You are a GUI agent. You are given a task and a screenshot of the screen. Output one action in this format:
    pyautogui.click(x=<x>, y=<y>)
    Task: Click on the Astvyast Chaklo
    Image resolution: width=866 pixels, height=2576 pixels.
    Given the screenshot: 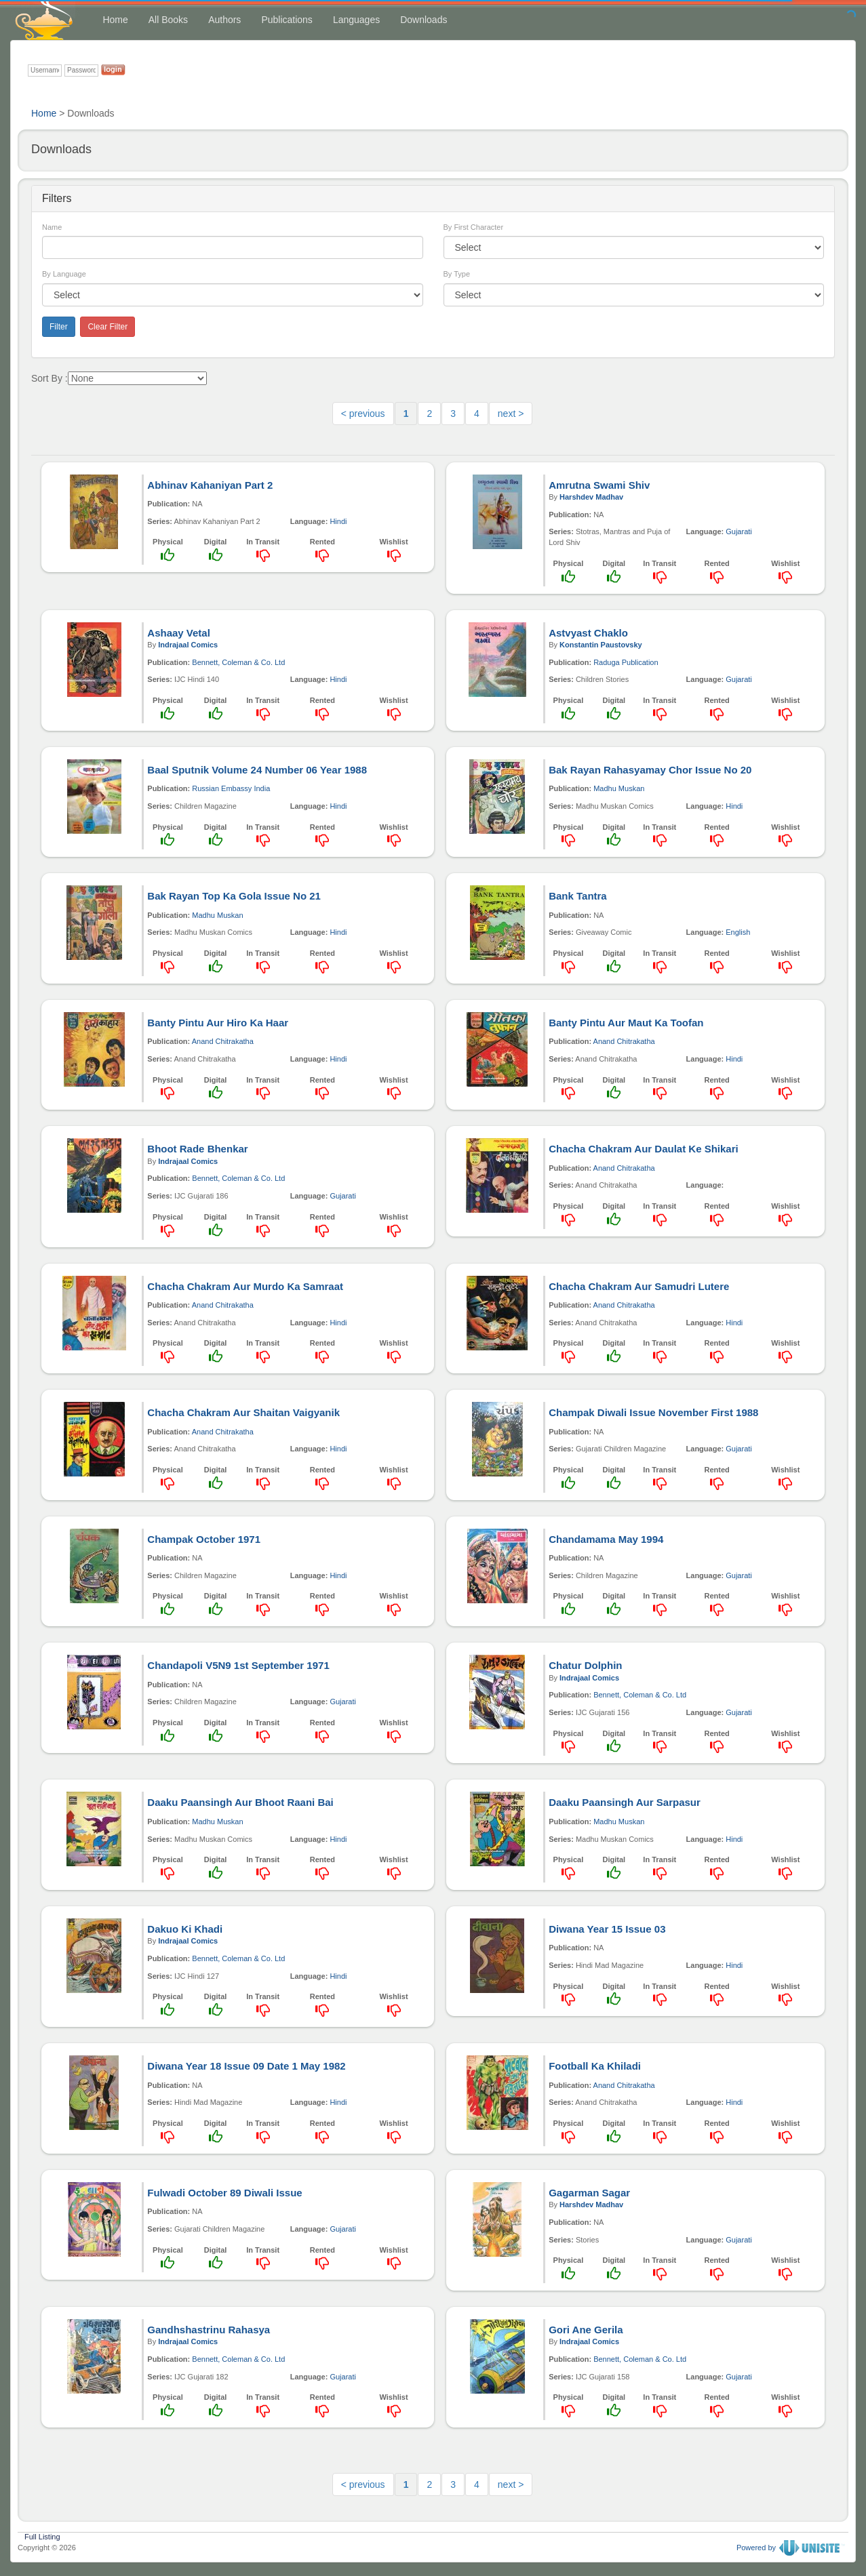 What is the action you would take?
    pyautogui.click(x=588, y=633)
    